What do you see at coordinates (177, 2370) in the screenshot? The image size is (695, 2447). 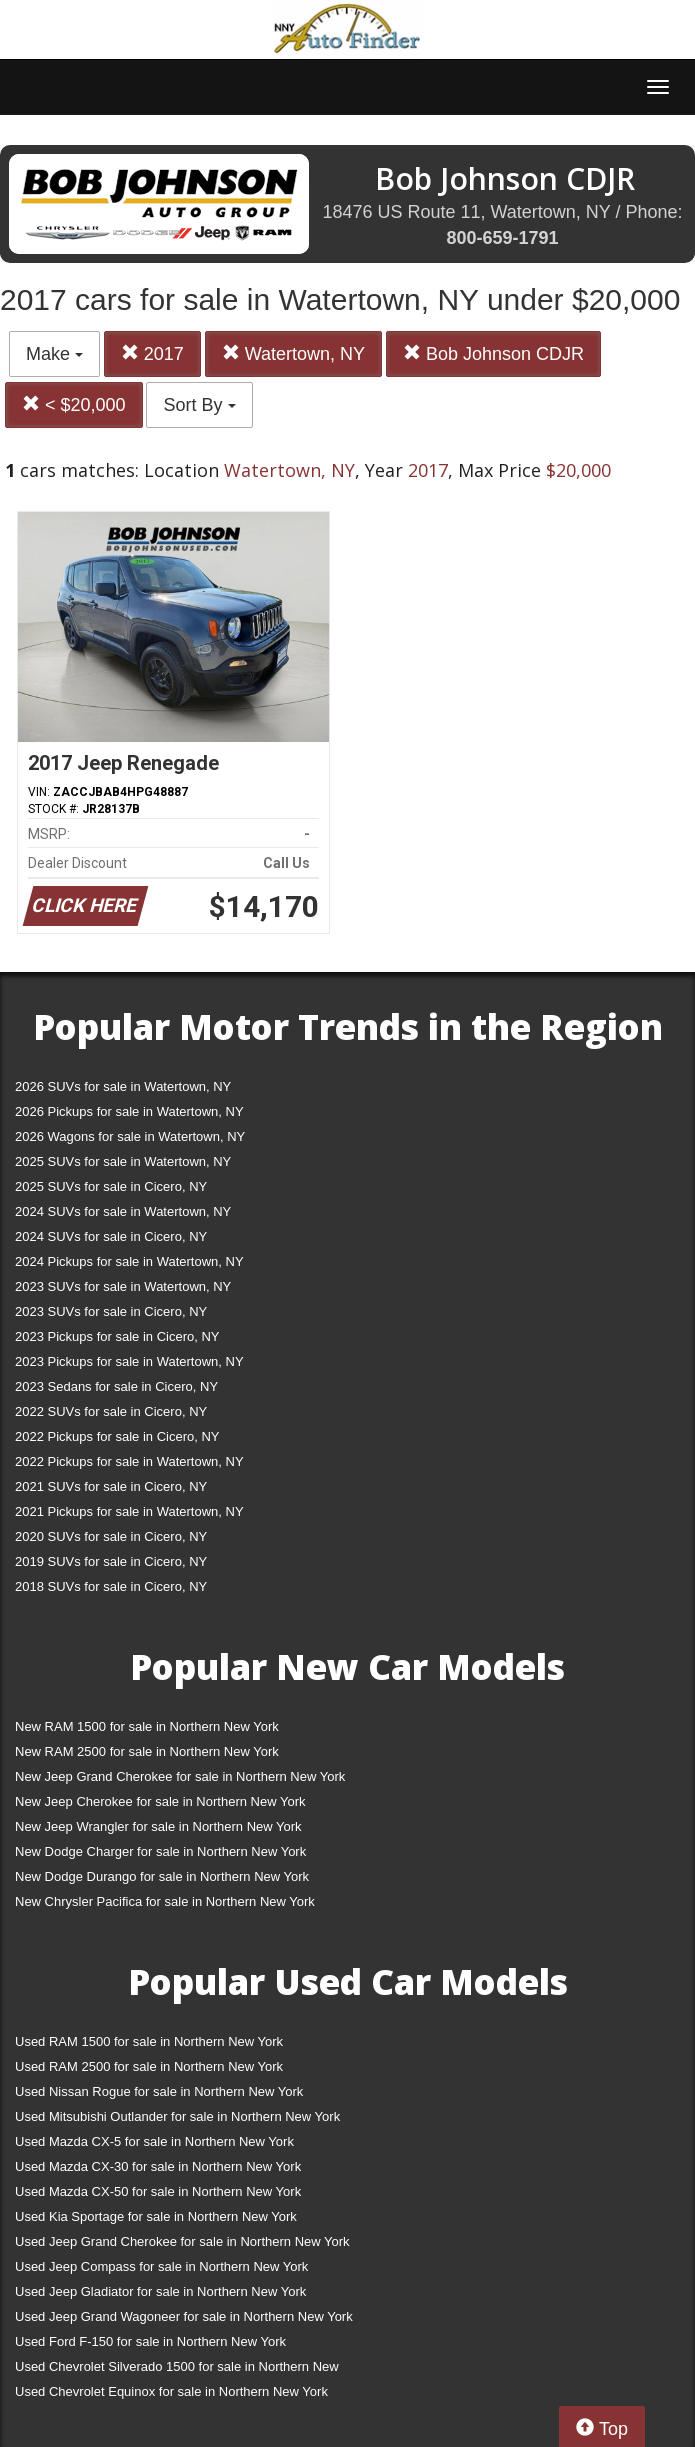 I see `Used Chevrolet Silverado 1500 for sale in Northern New York` at bounding box center [177, 2370].